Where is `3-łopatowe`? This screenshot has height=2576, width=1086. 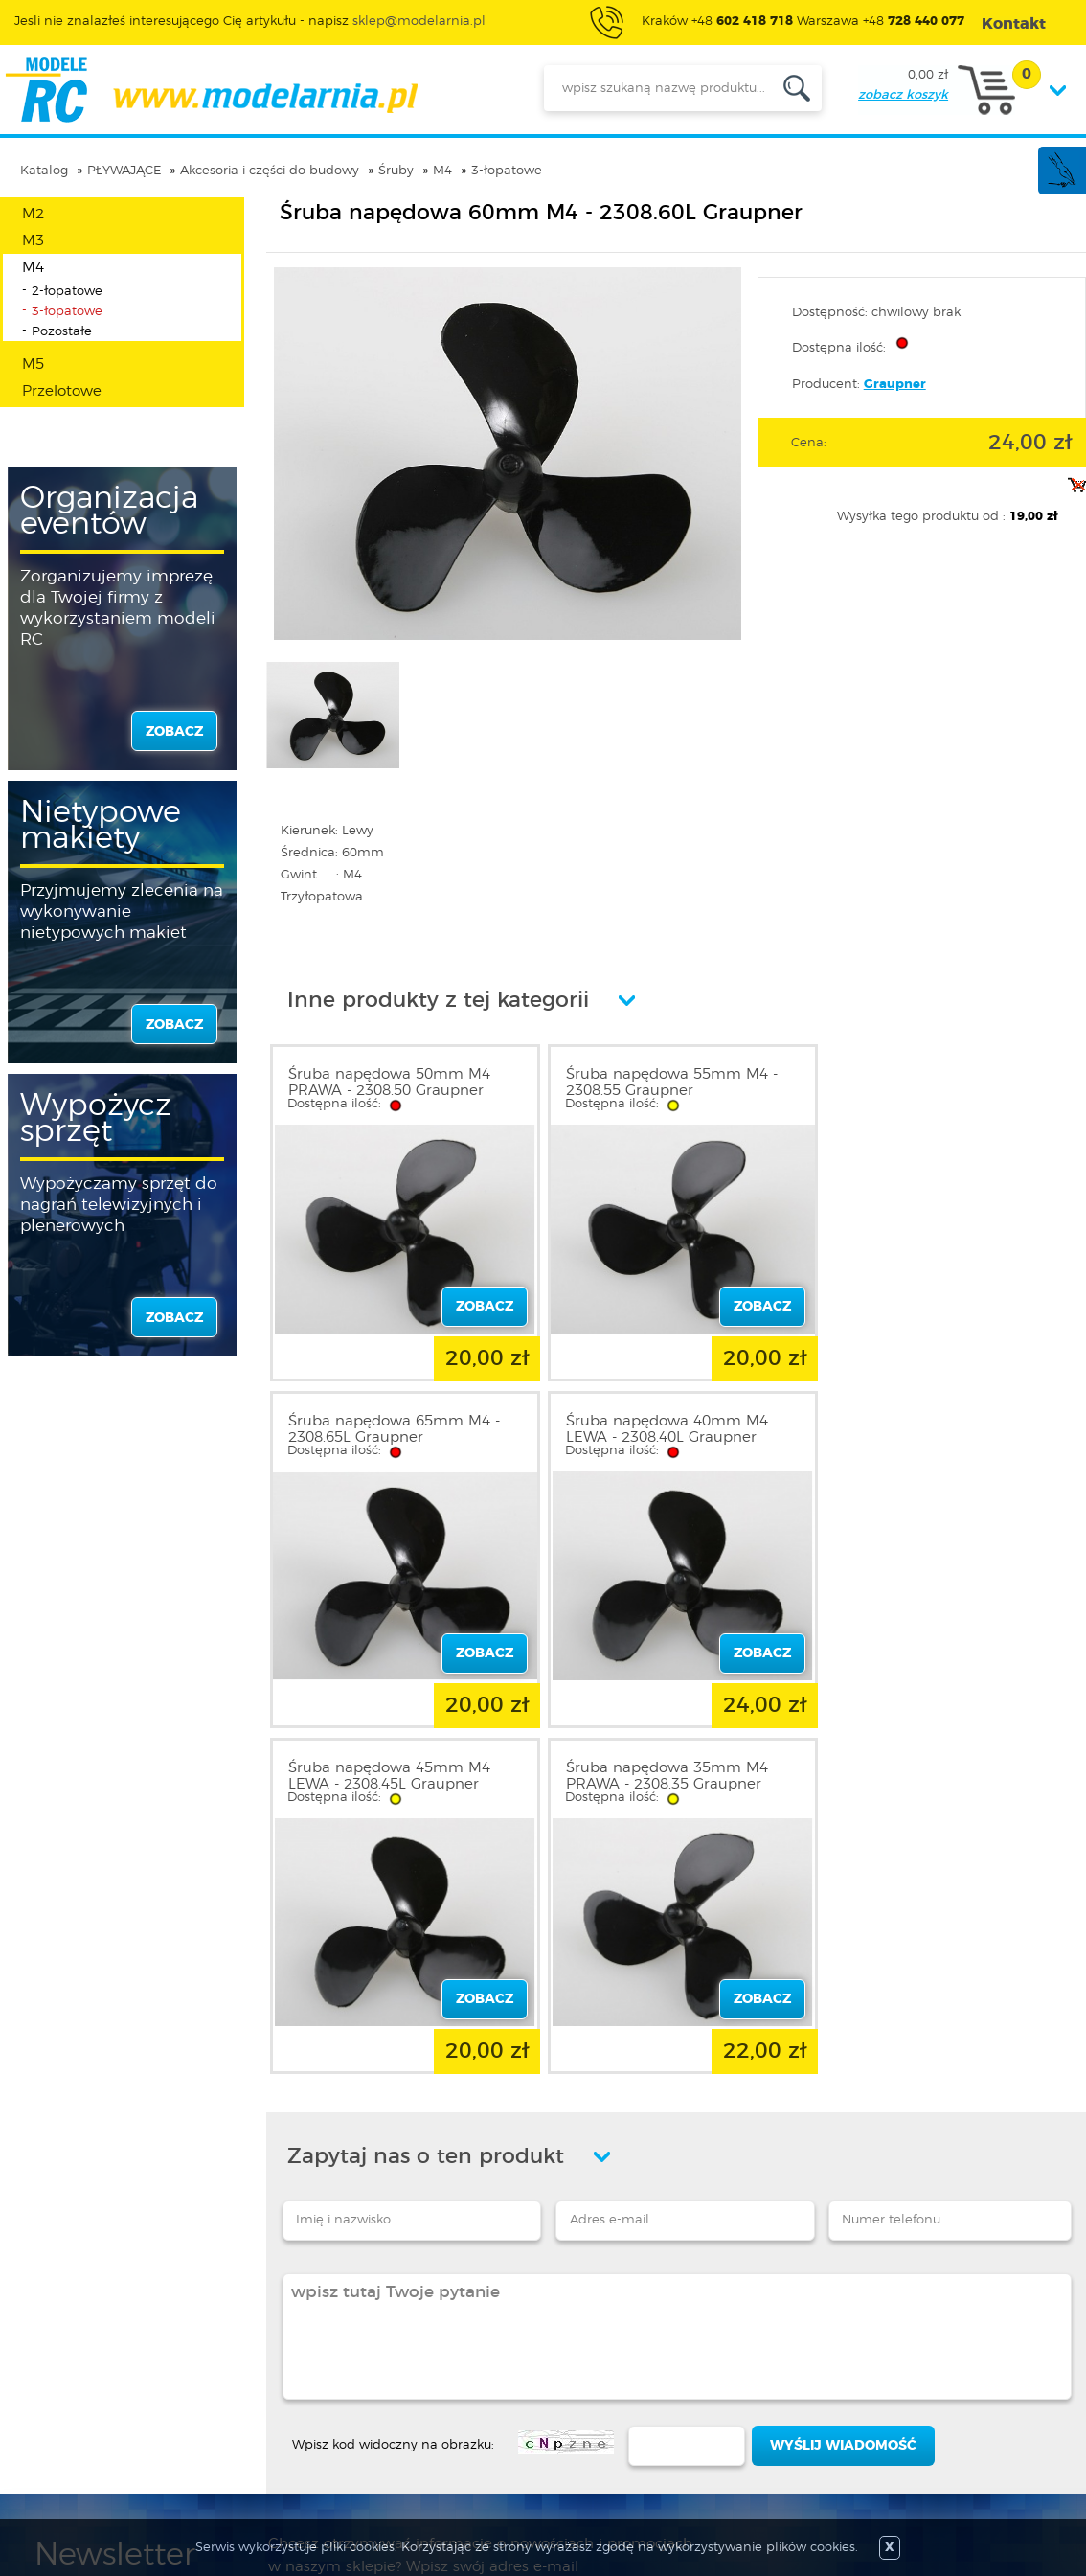
3-łopatowe is located at coordinates (506, 171).